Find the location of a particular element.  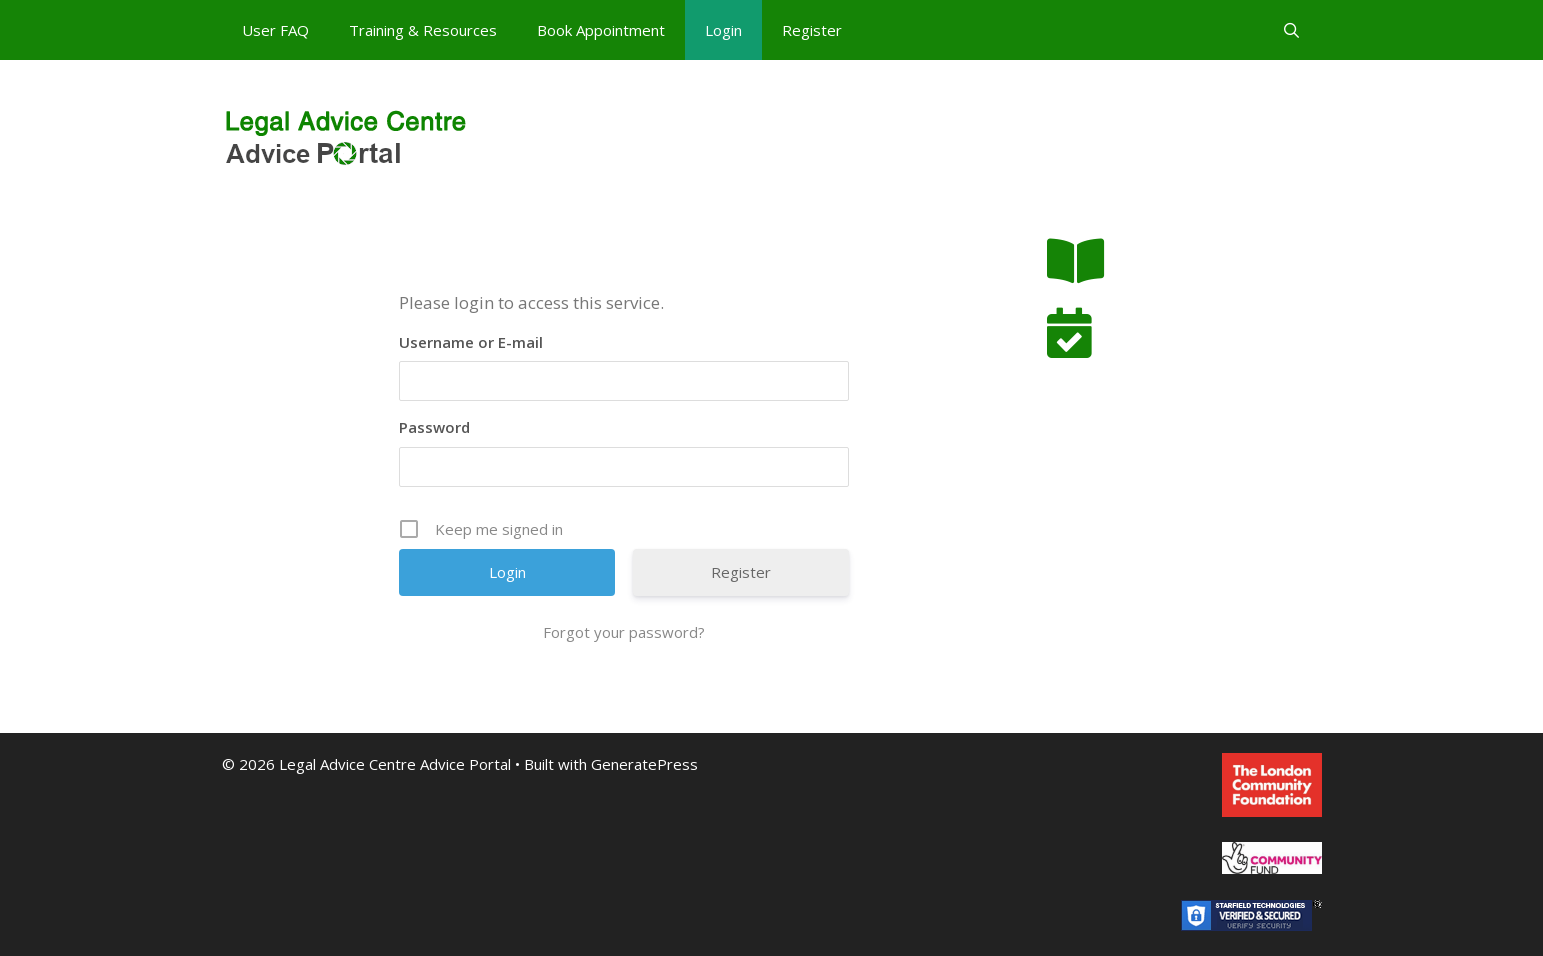

Register is located at coordinates (812, 30).